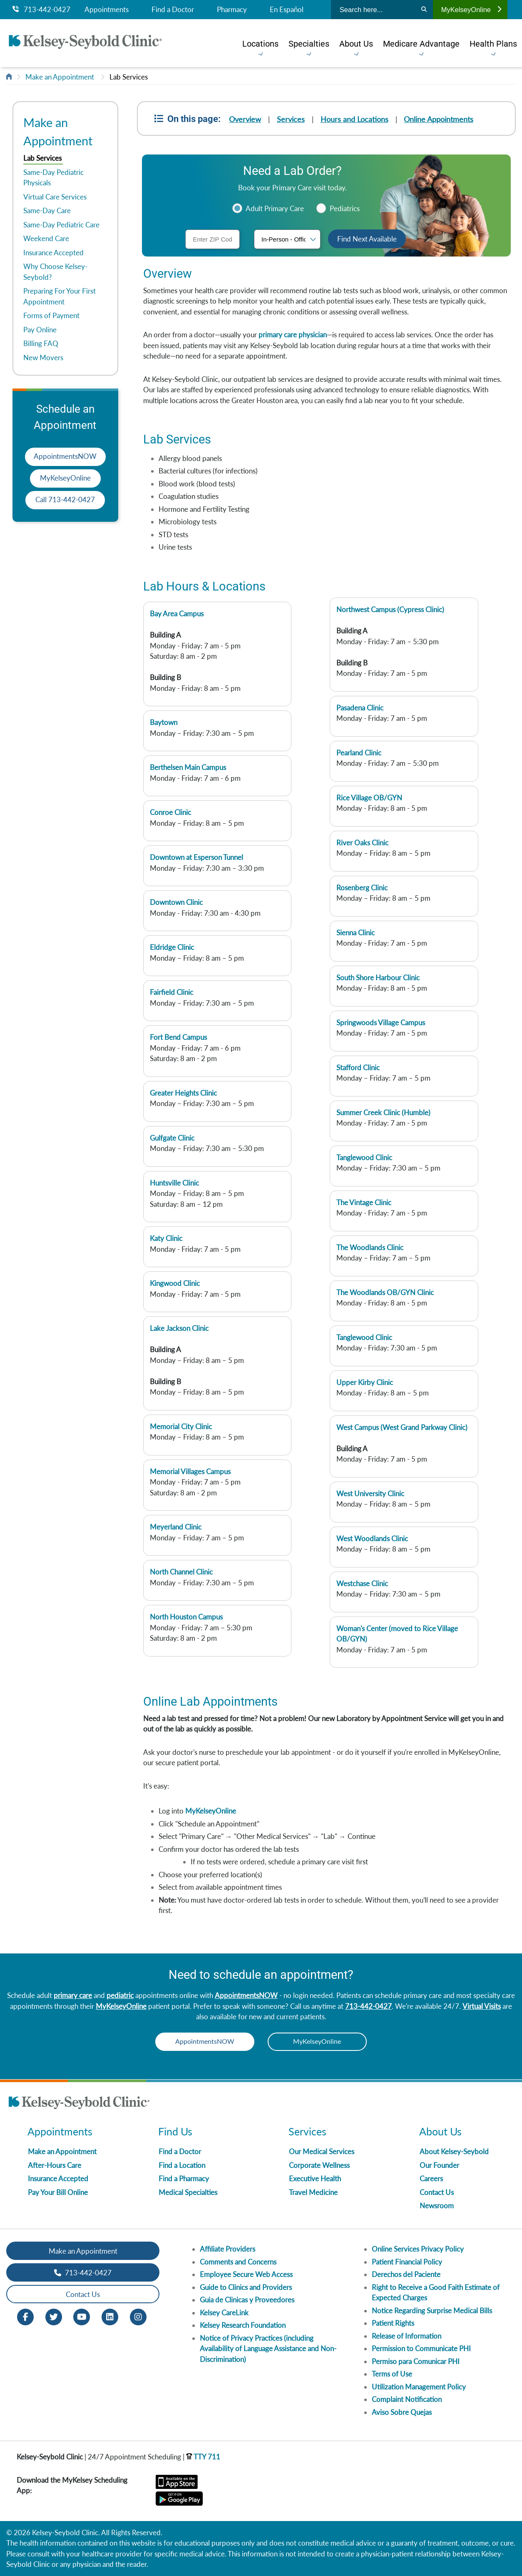 The width and height of the screenshot is (522, 2576). Describe the element at coordinates (367, 238) in the screenshot. I see `Find Next Available [button]` at that location.